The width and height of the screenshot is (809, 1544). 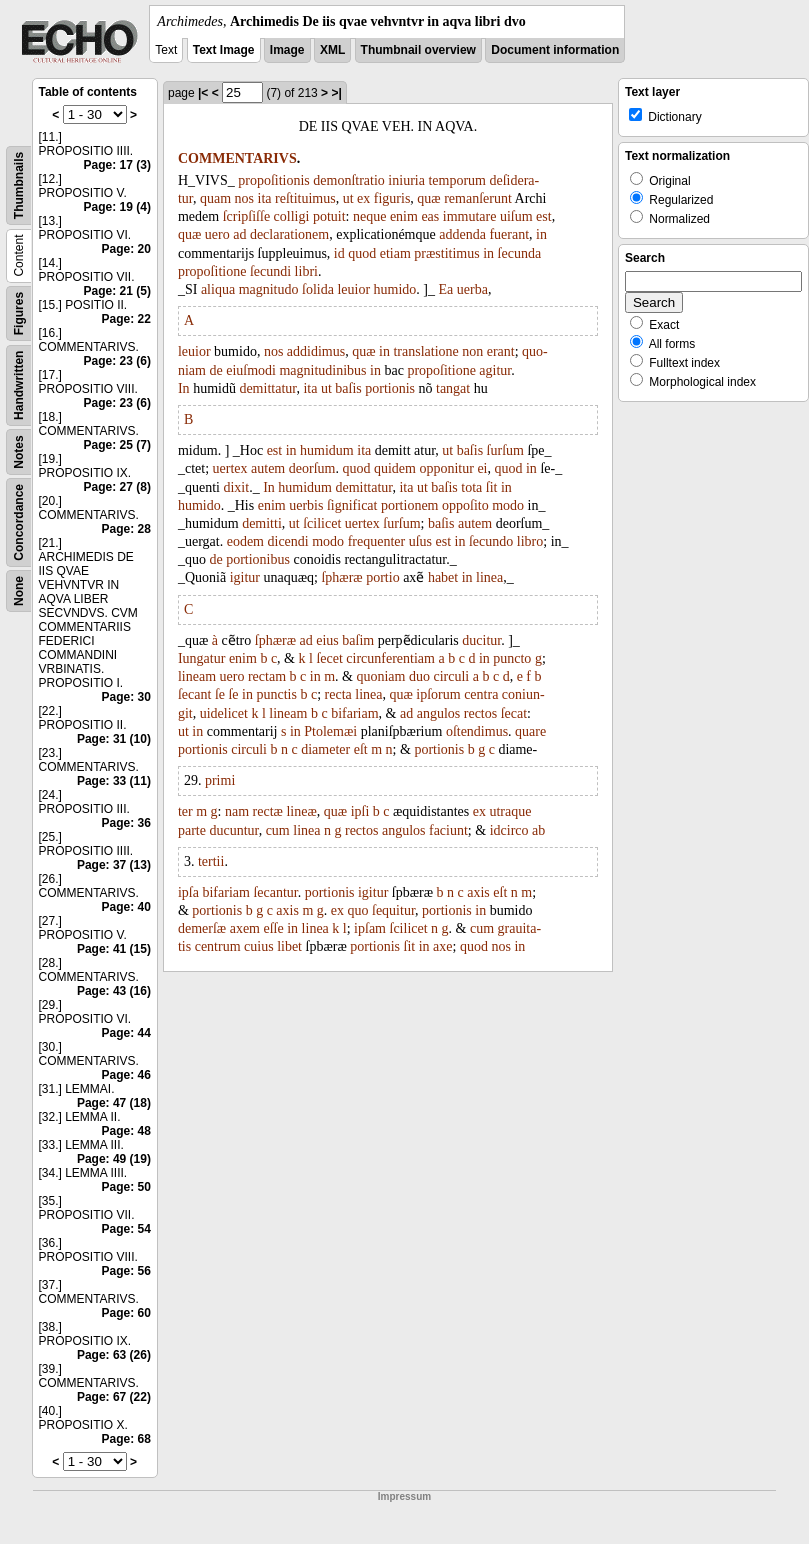 What do you see at coordinates (114, 865) in the screenshot?
I see `Page: 37 (13)` at bounding box center [114, 865].